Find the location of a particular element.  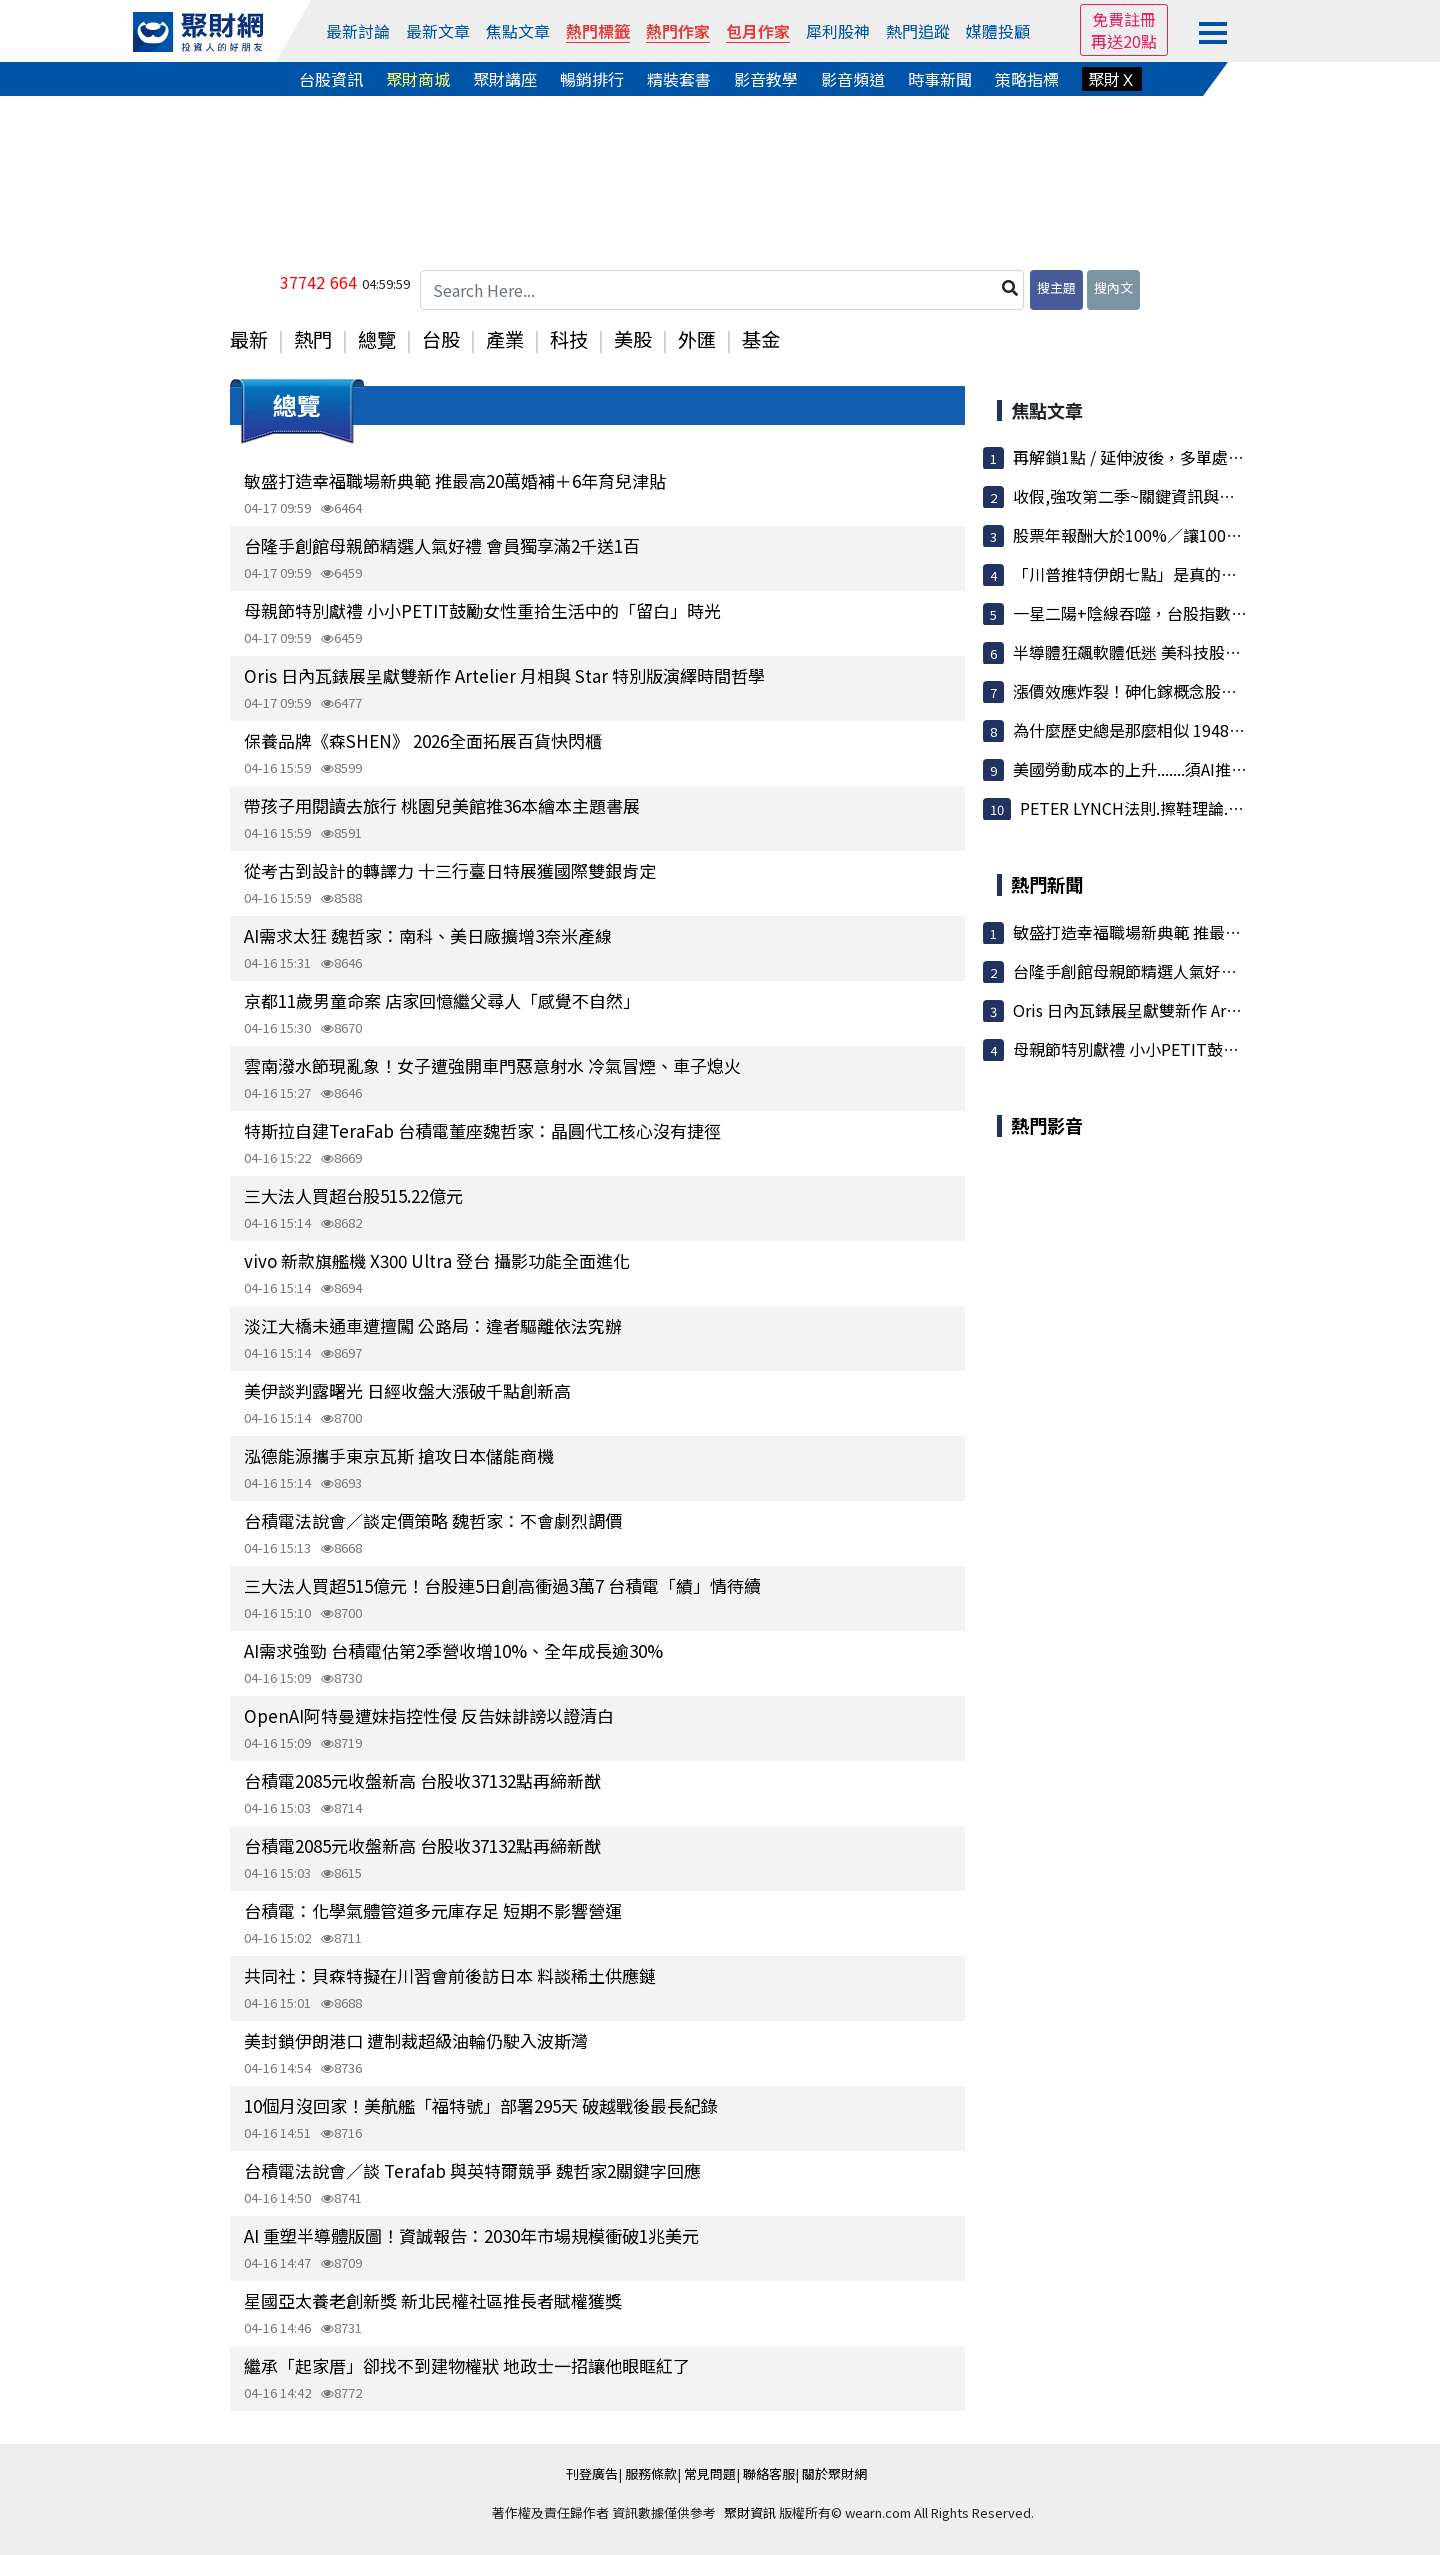

AI需求太狂 魏哲家：南科、美日廠擴增3奈米產線 is located at coordinates (428, 935).